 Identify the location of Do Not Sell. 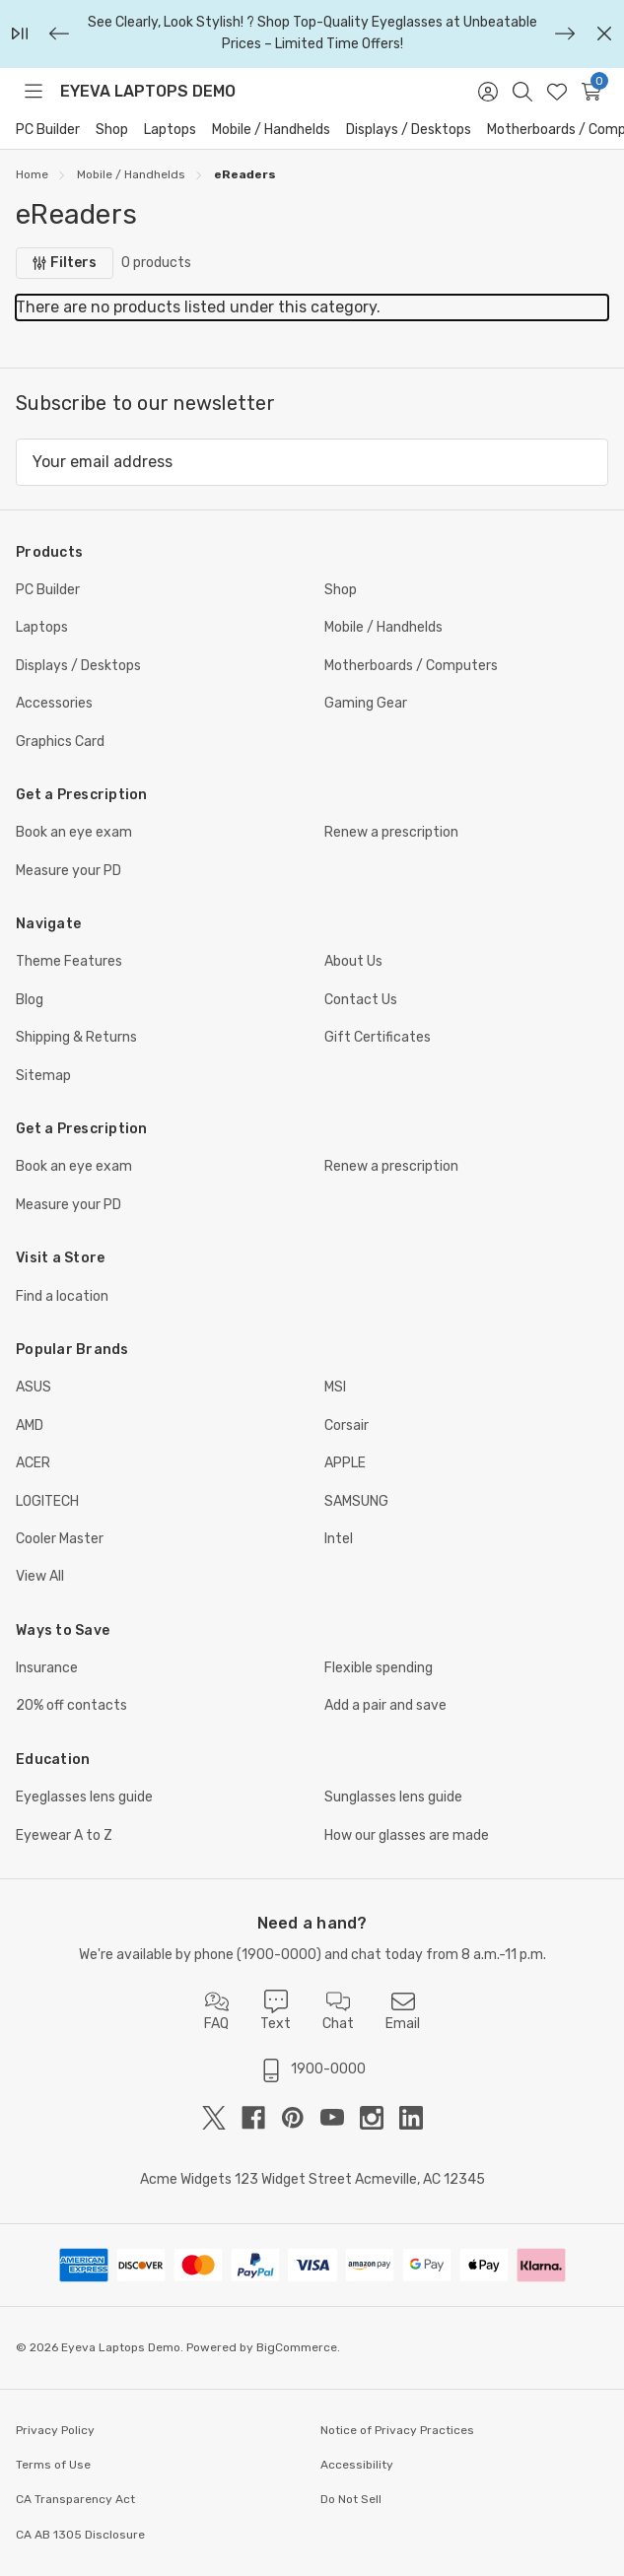
(350, 2499).